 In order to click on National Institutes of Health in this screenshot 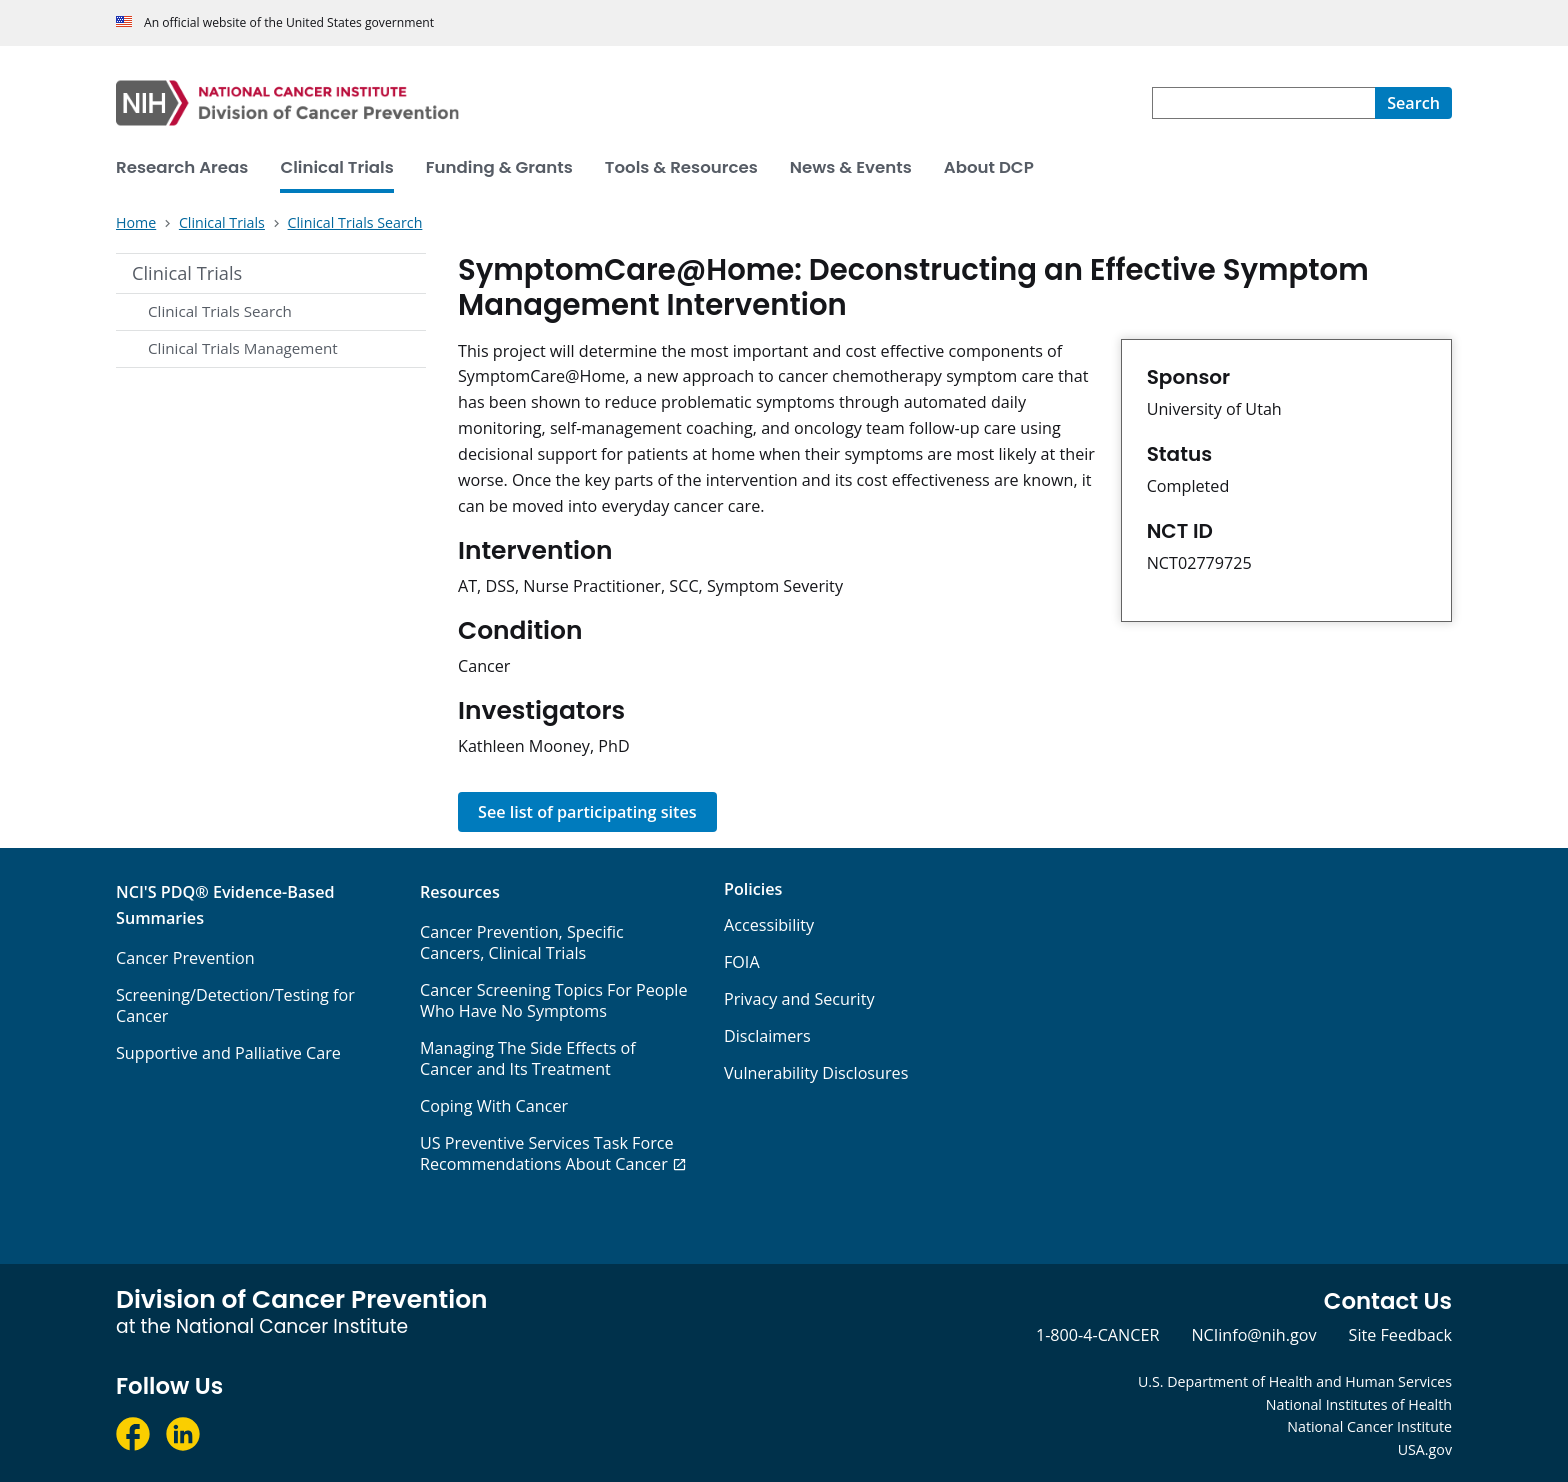, I will do `click(1359, 1404)`.